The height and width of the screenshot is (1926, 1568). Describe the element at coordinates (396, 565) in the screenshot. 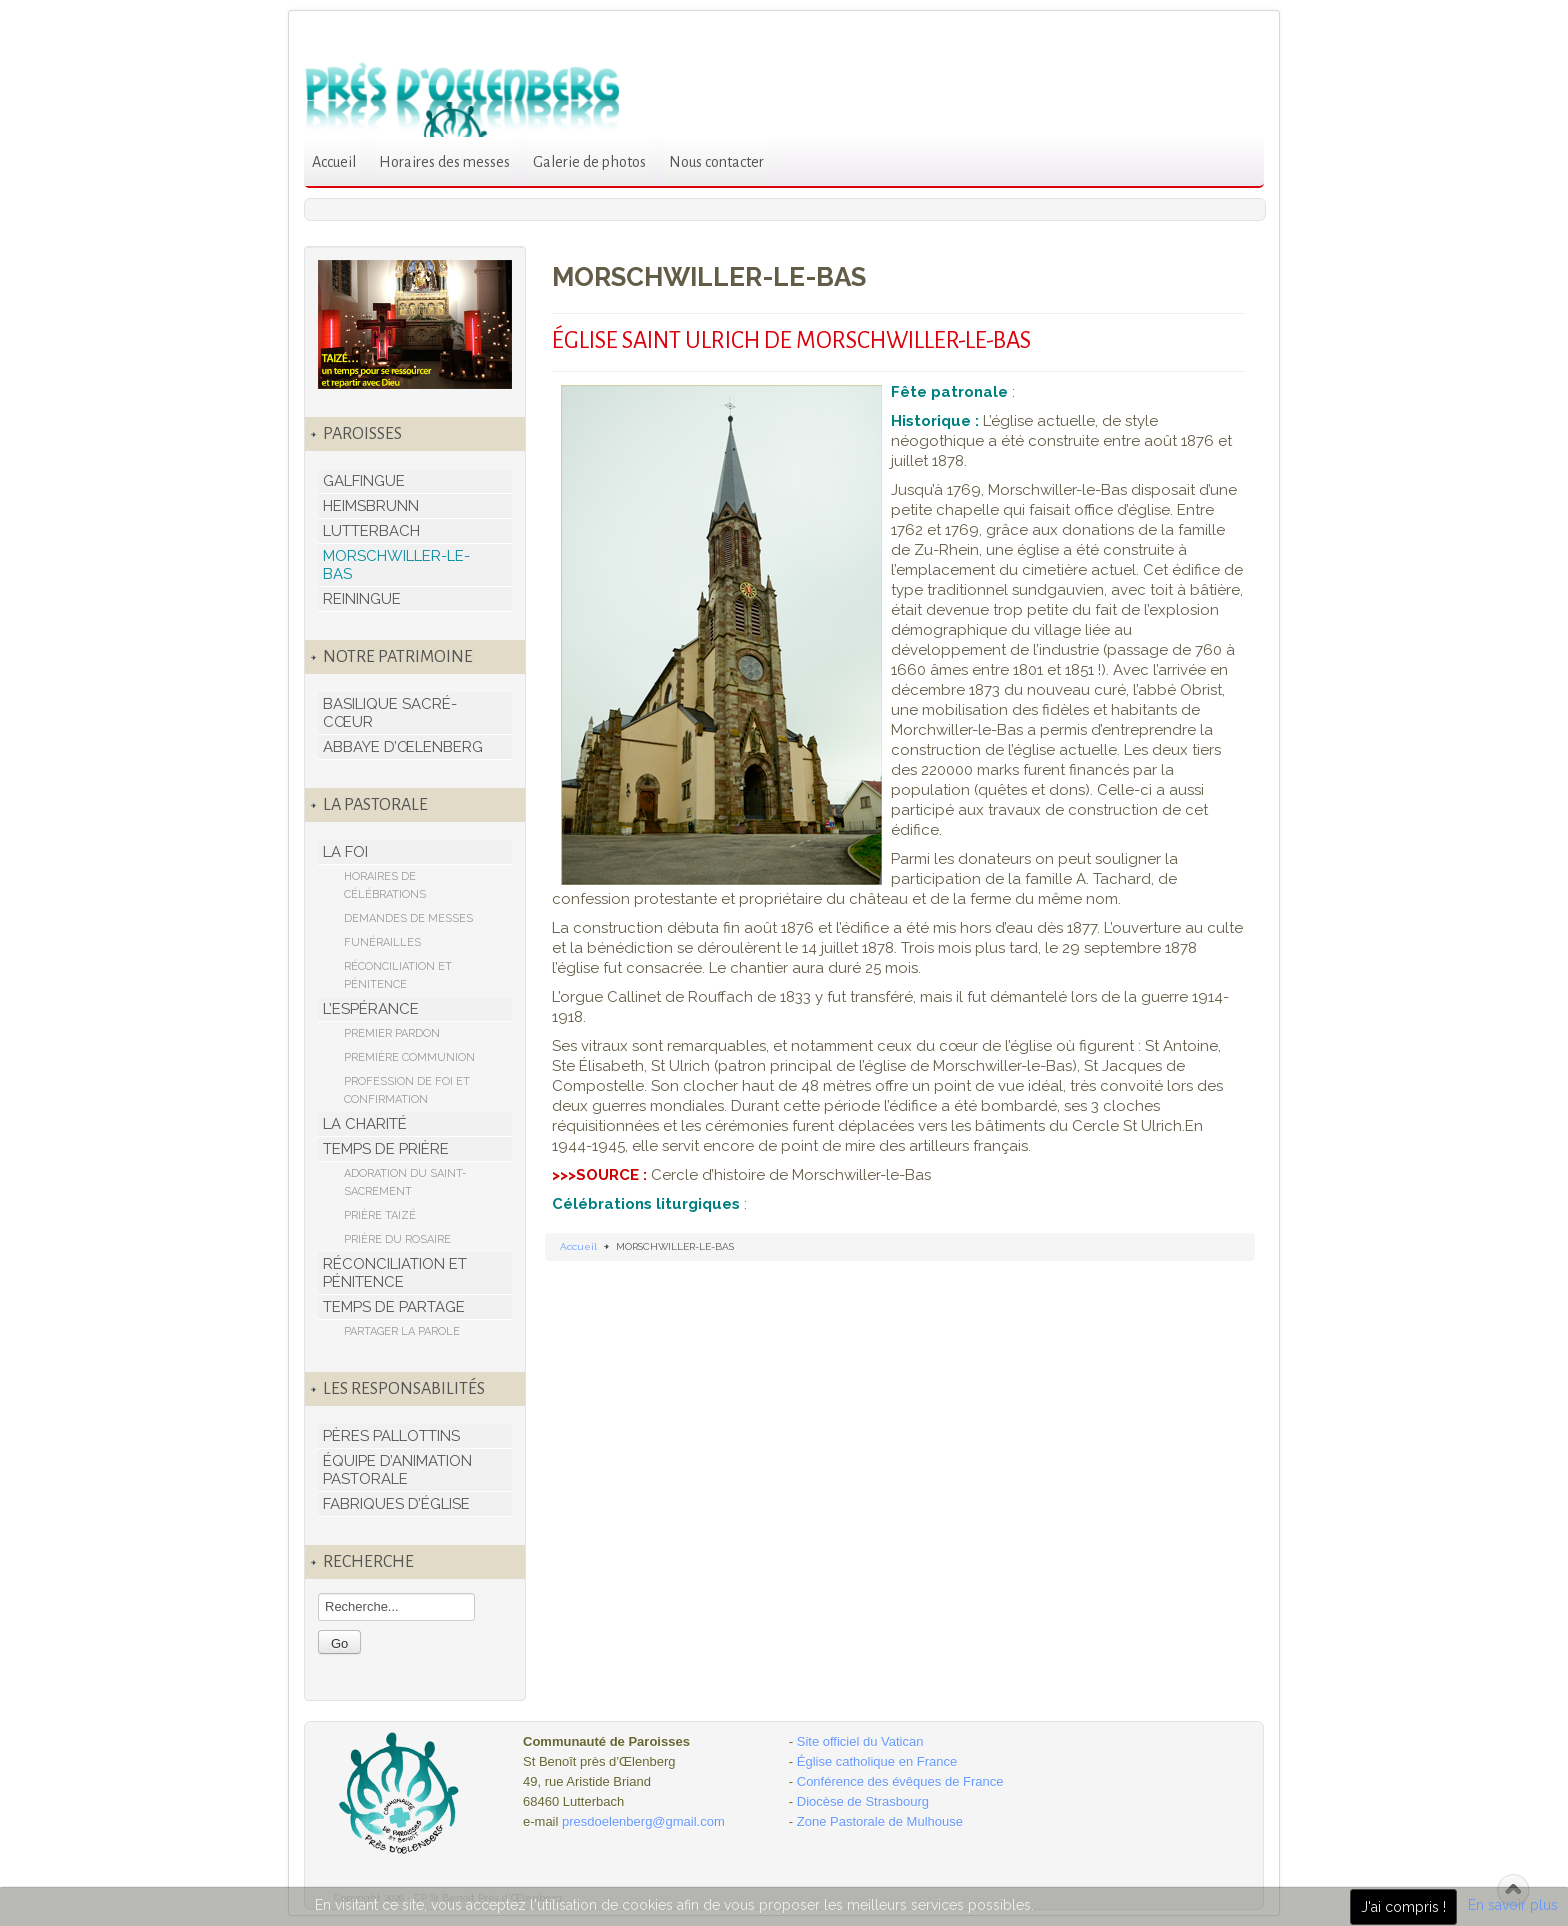

I see `MORSCHWILLER-LE-BAS` at that location.